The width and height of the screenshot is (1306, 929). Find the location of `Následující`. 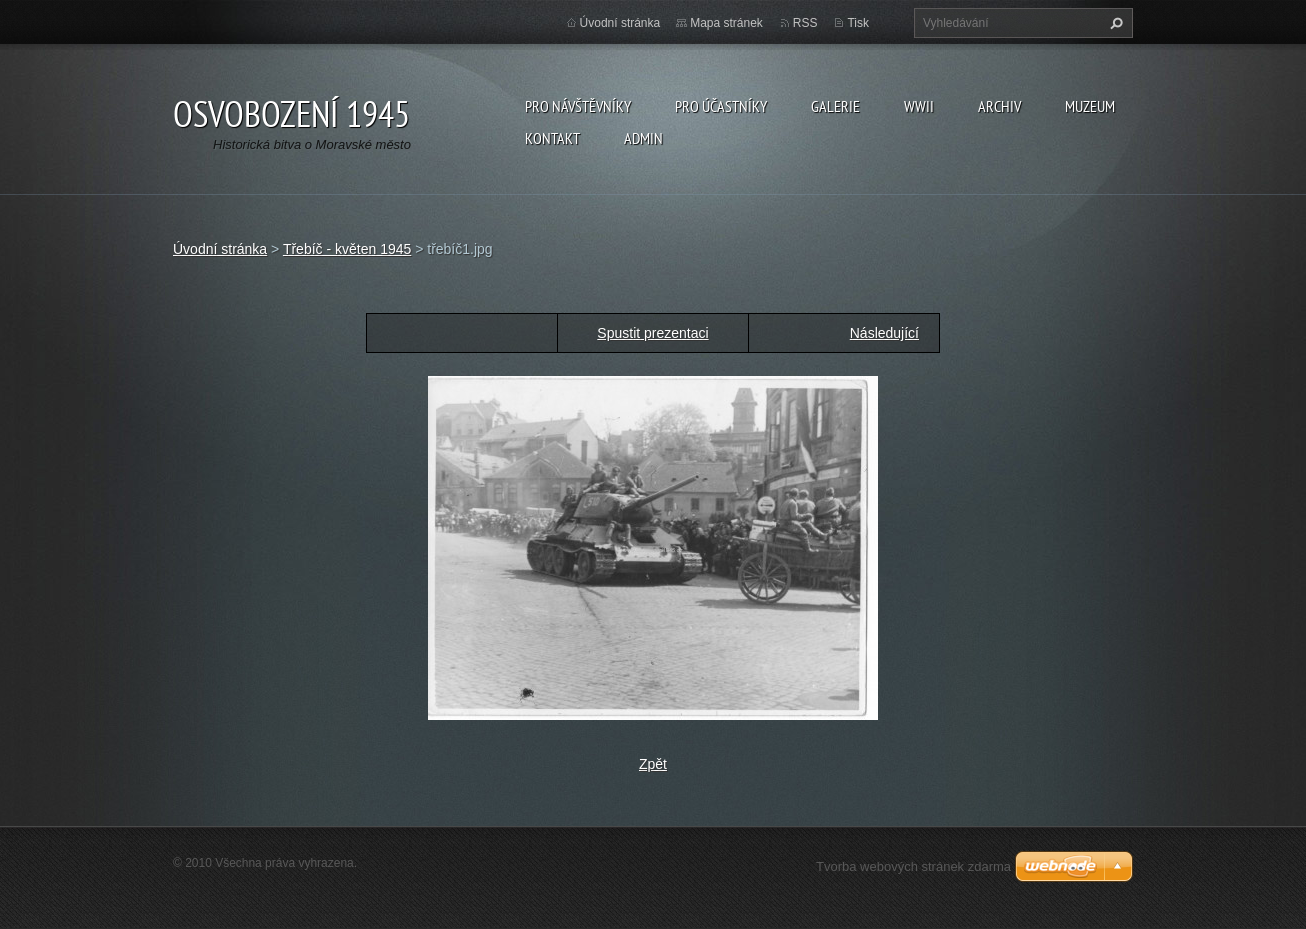

Následující is located at coordinates (884, 333).